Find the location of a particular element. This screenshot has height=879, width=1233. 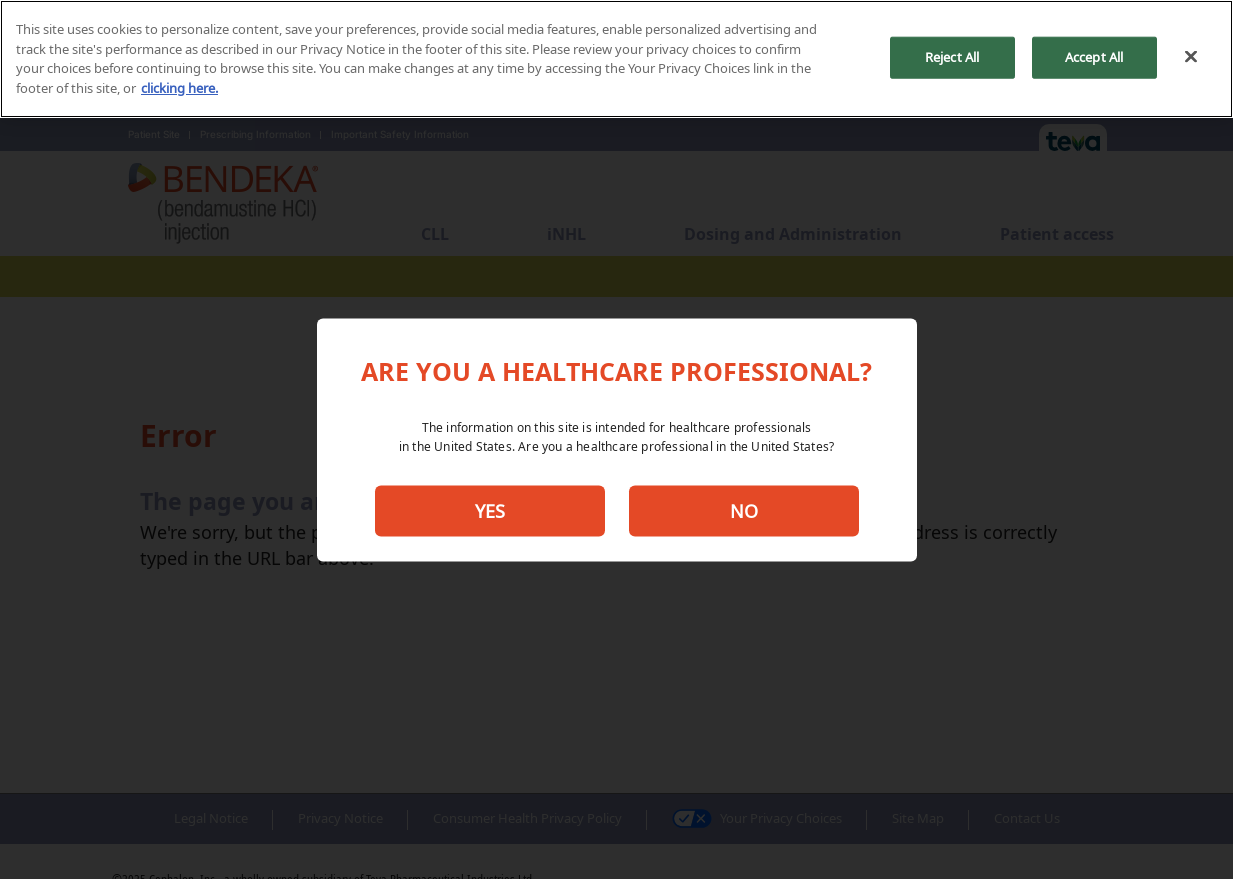

clicking here. [More information about your privacy, opens in a new tab] is located at coordinates (179, 88).